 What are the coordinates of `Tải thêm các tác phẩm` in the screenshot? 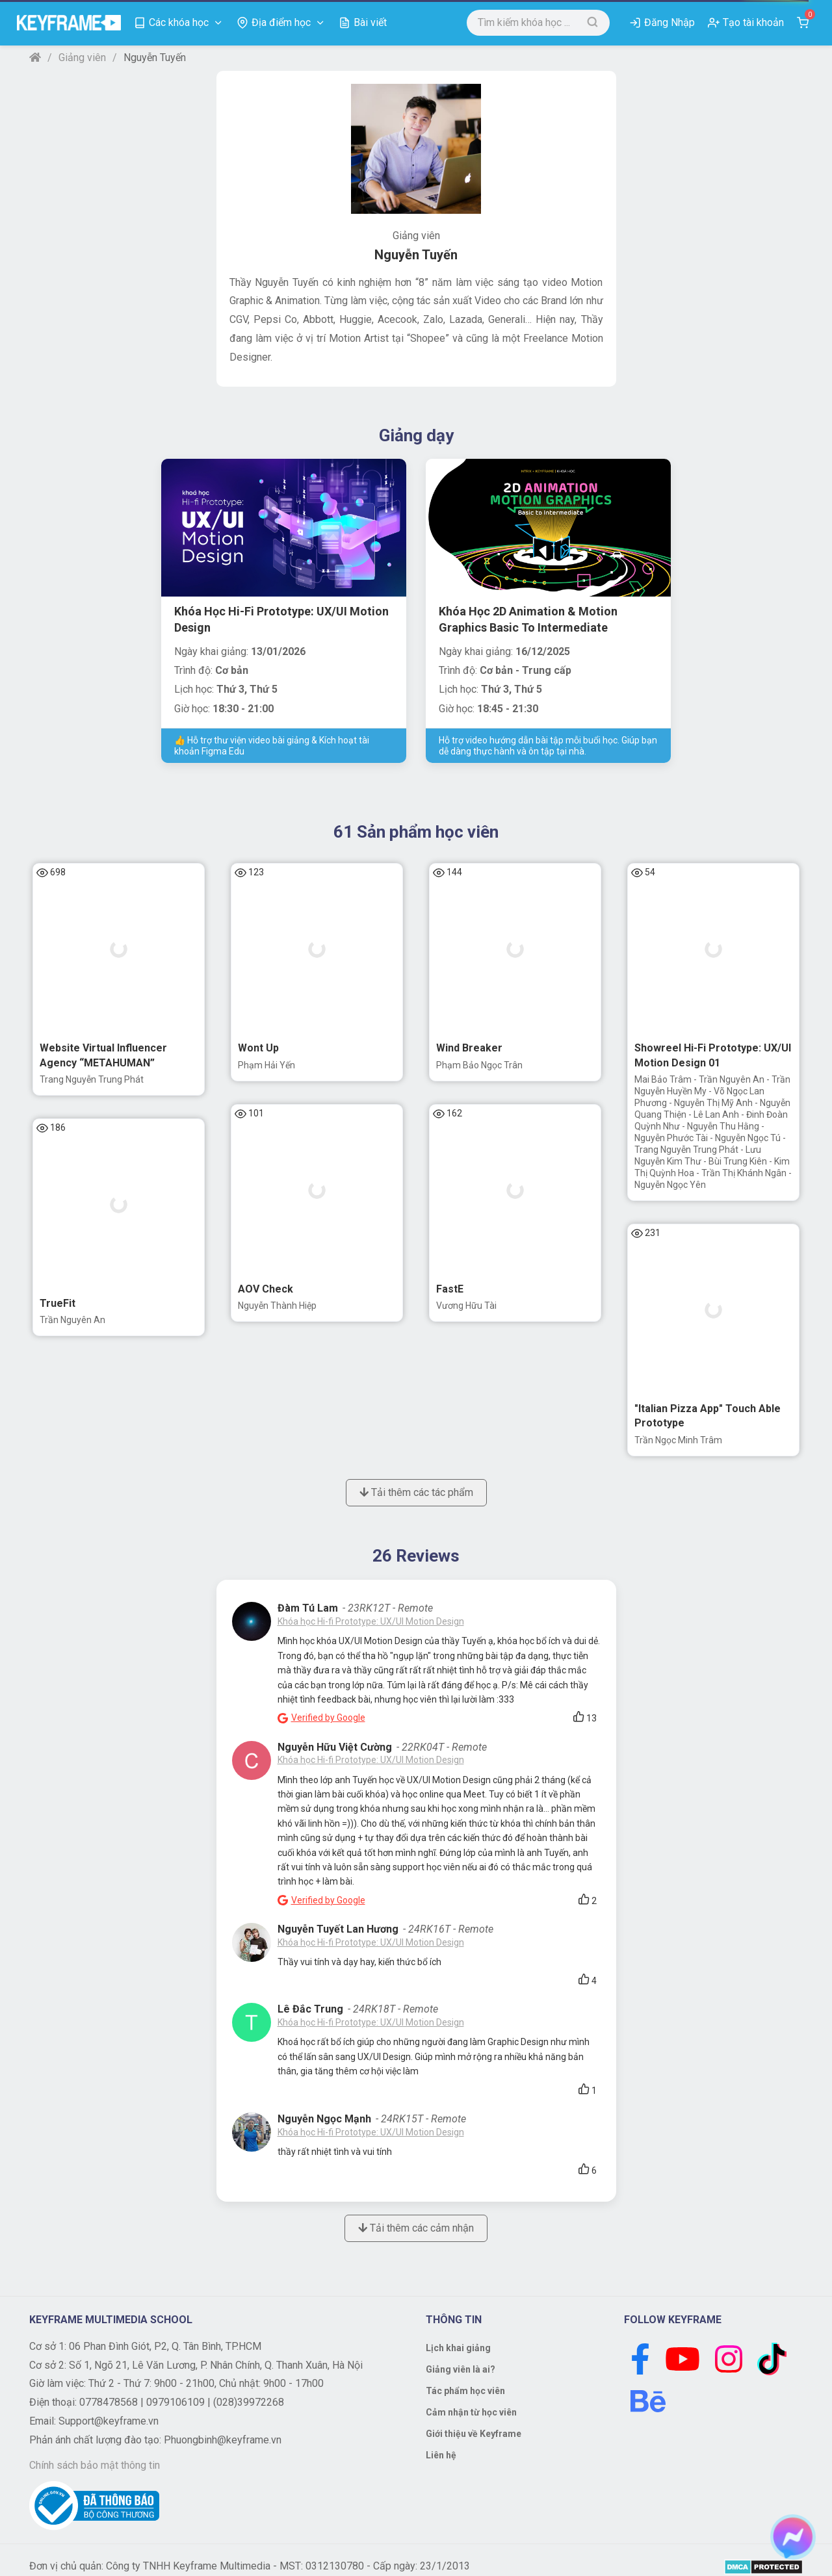 It's located at (416, 1492).